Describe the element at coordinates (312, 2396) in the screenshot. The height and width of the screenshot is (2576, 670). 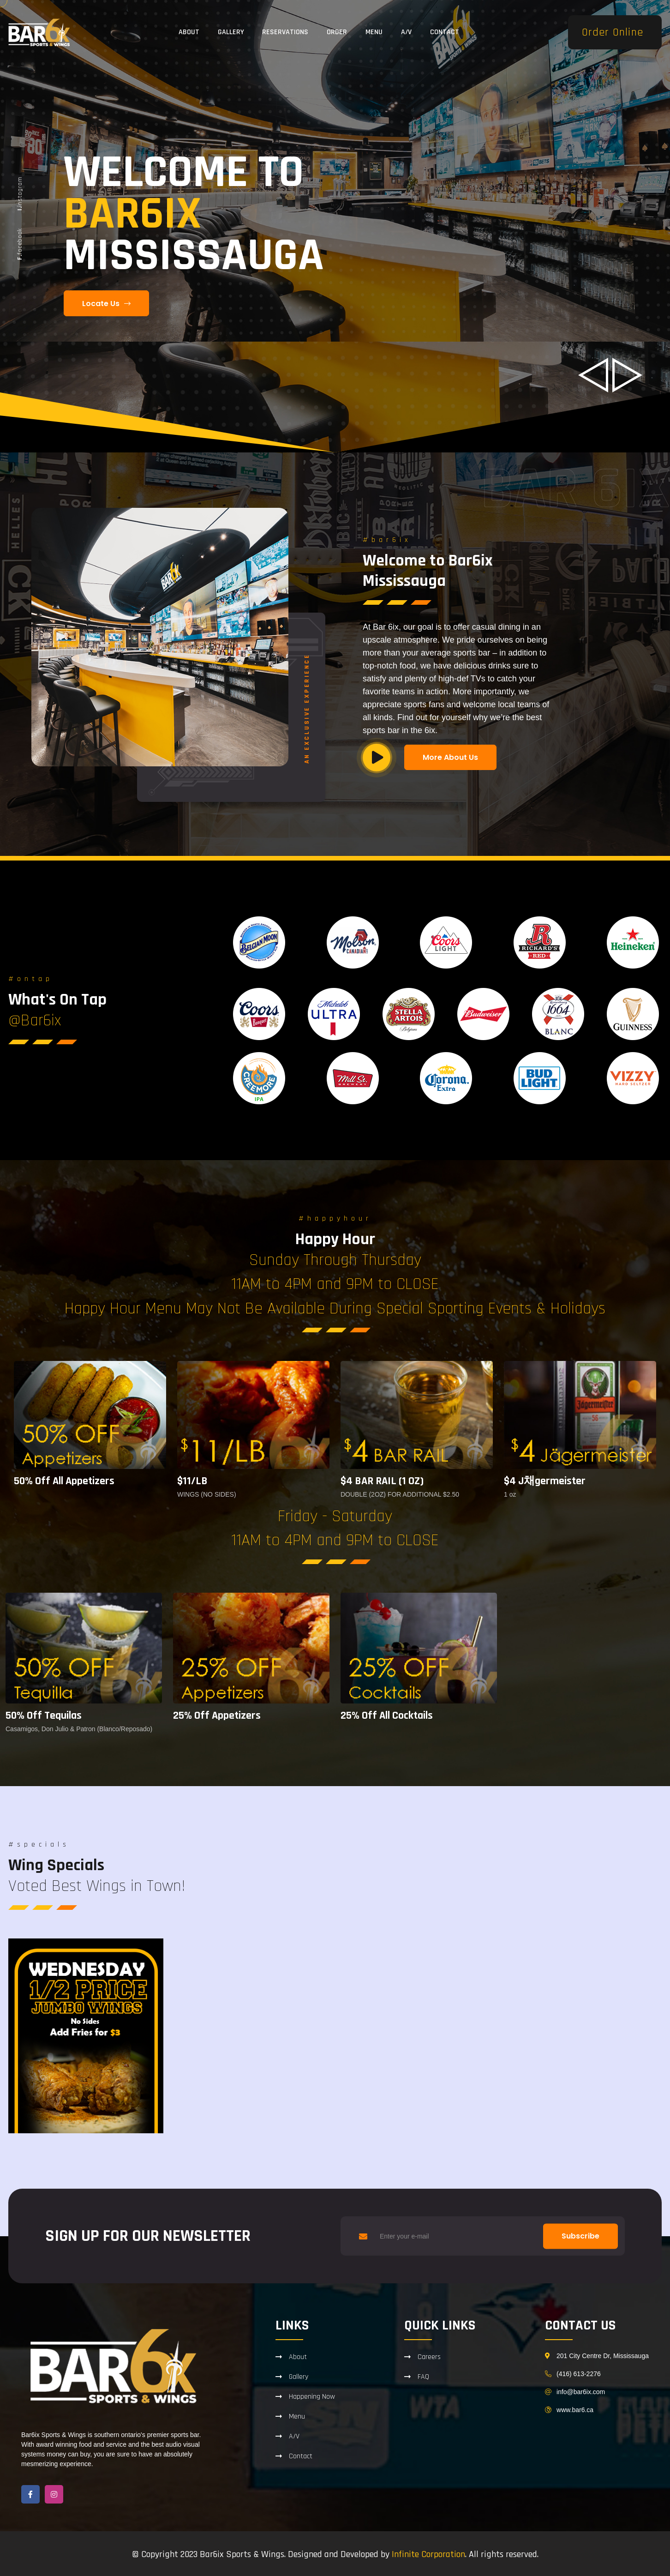
I see `Happening Now` at that location.